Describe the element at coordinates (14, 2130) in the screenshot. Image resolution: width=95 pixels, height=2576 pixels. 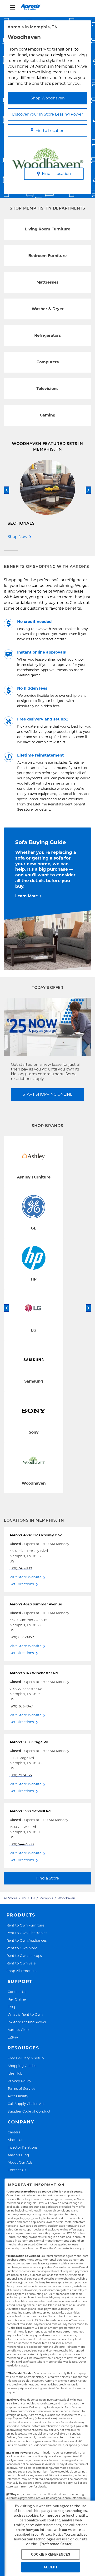
I see `Careers` at that location.